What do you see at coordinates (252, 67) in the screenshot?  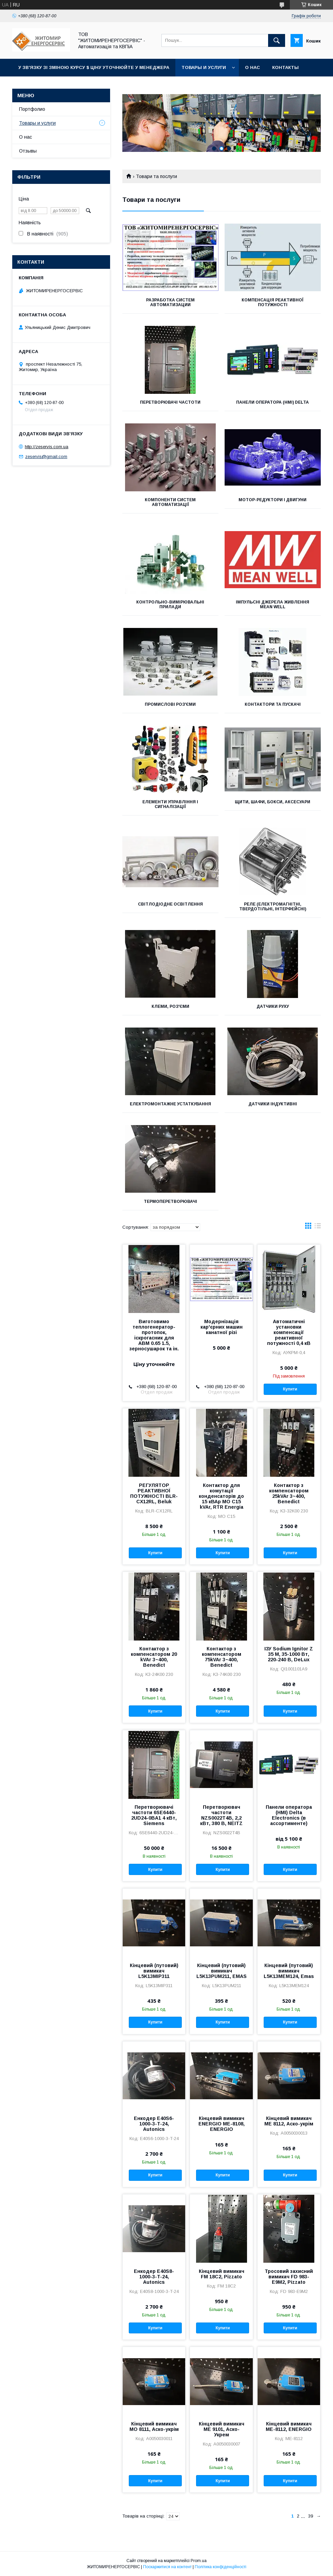 I see `О нас` at bounding box center [252, 67].